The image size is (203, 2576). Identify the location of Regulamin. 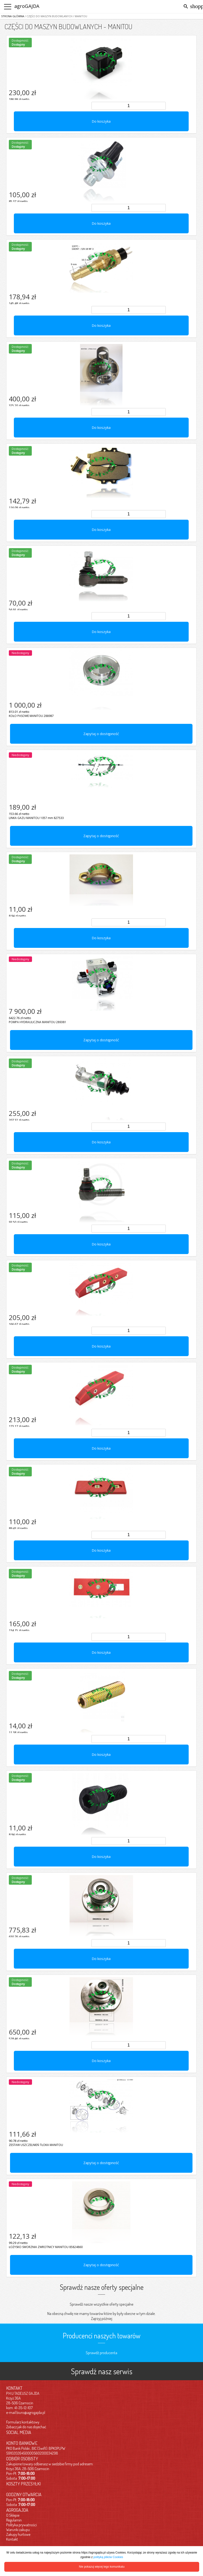
(14, 2520).